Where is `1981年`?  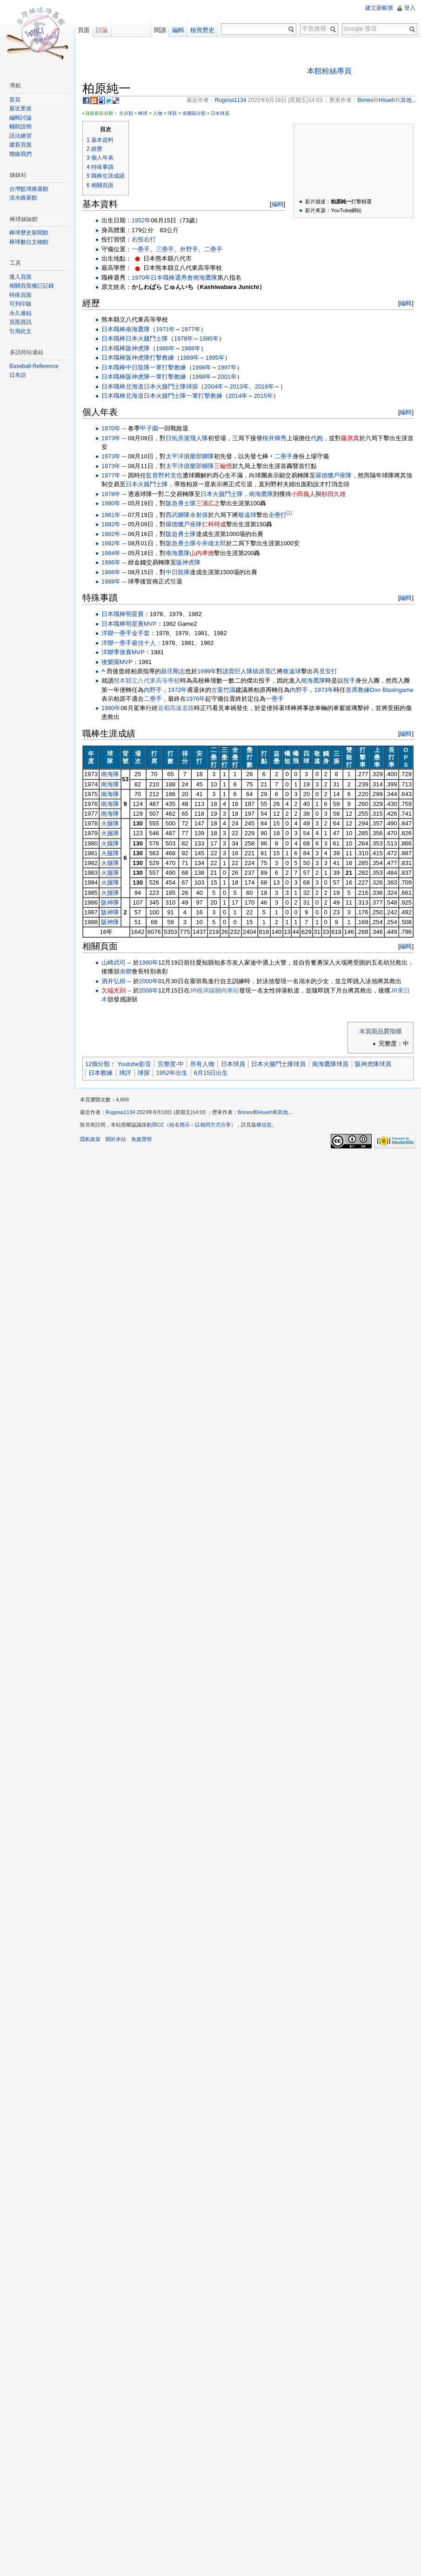 1981年 is located at coordinates (110, 514).